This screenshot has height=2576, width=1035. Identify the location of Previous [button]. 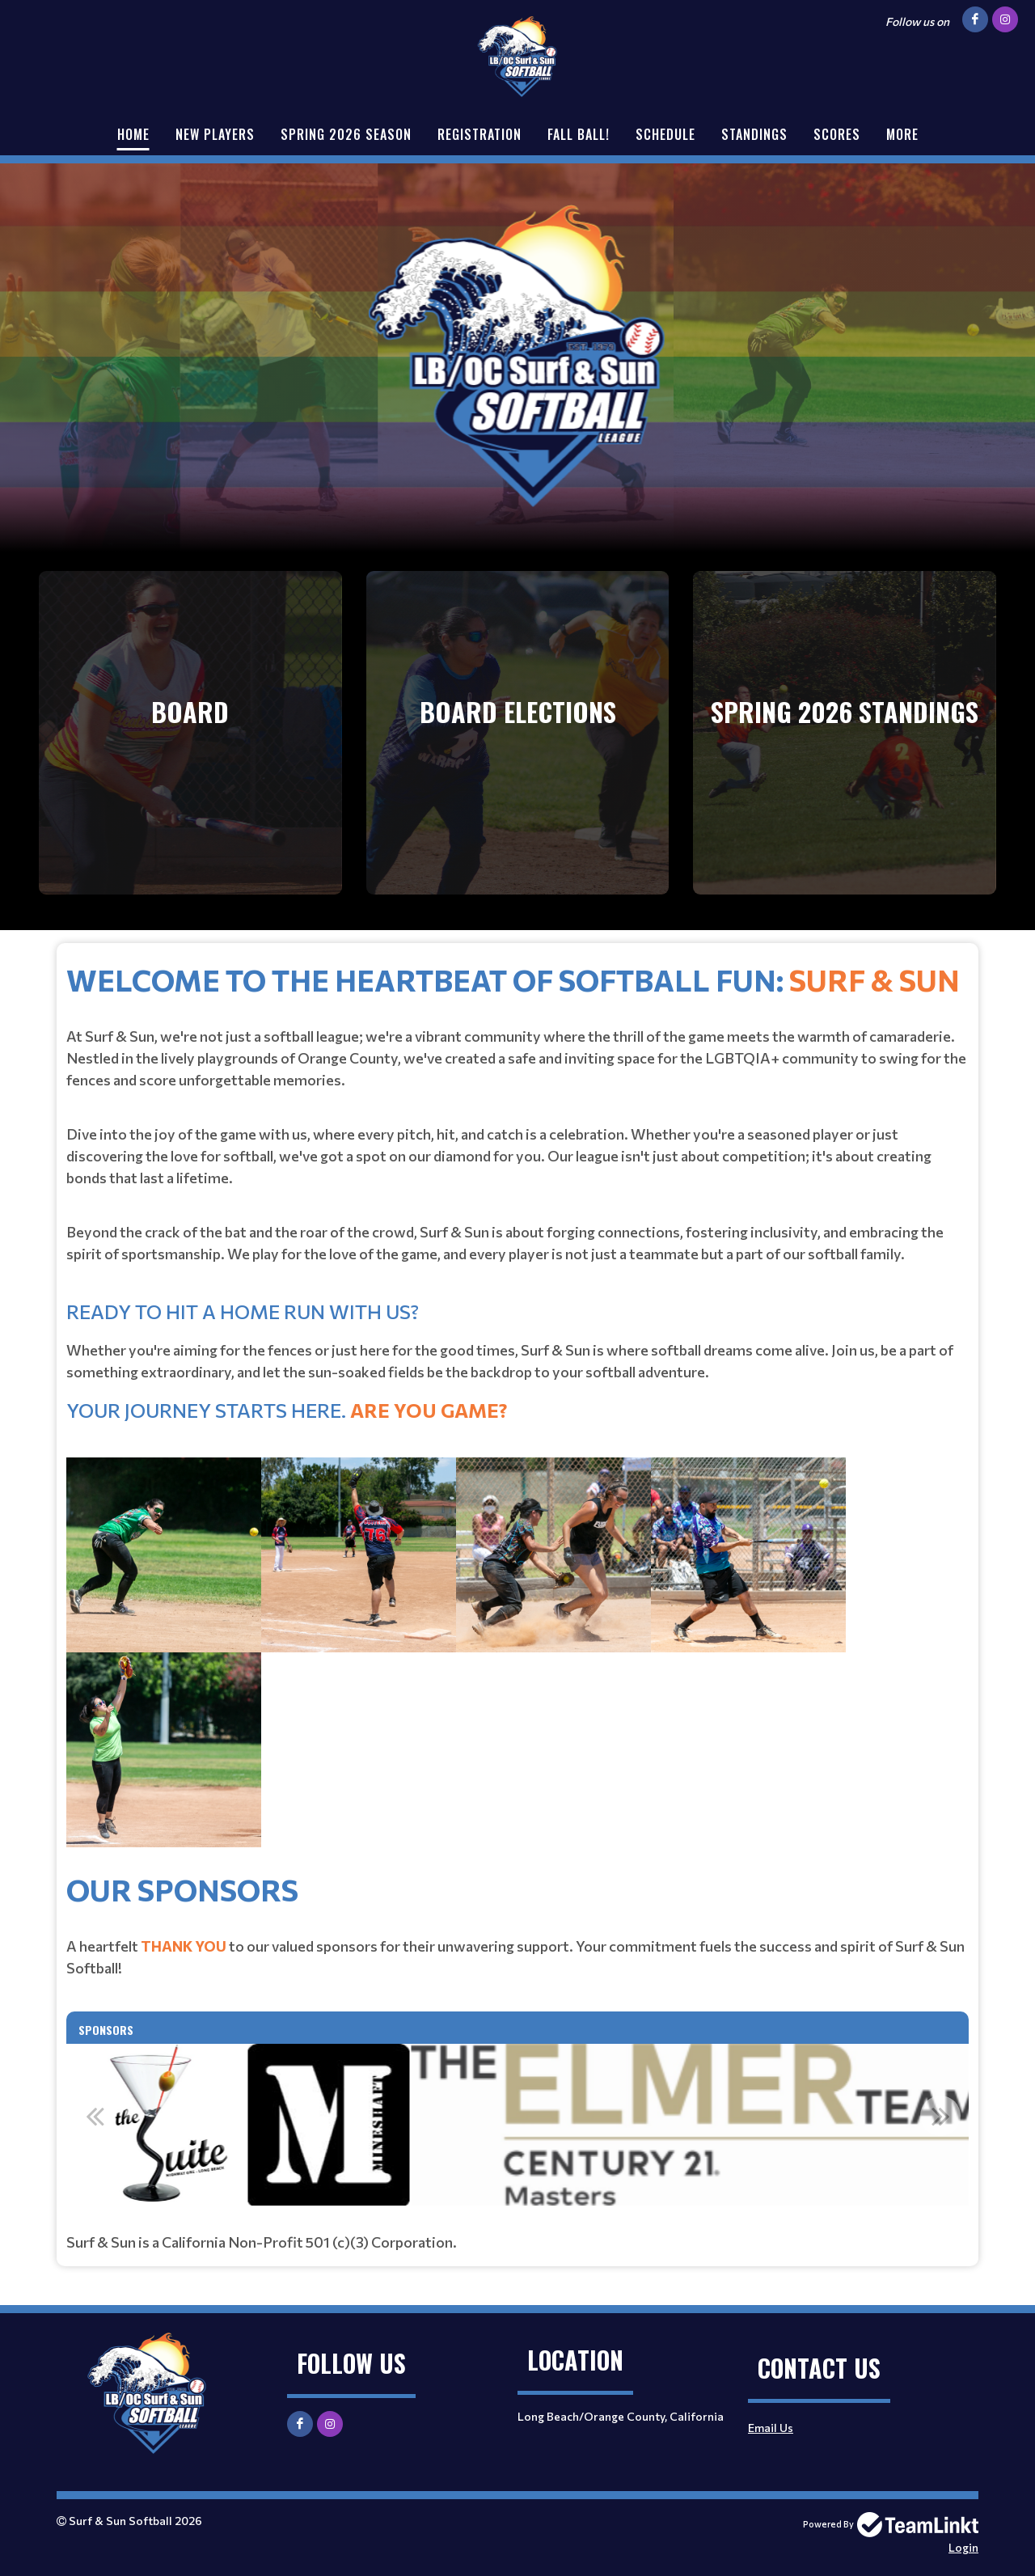
(94, 2116).